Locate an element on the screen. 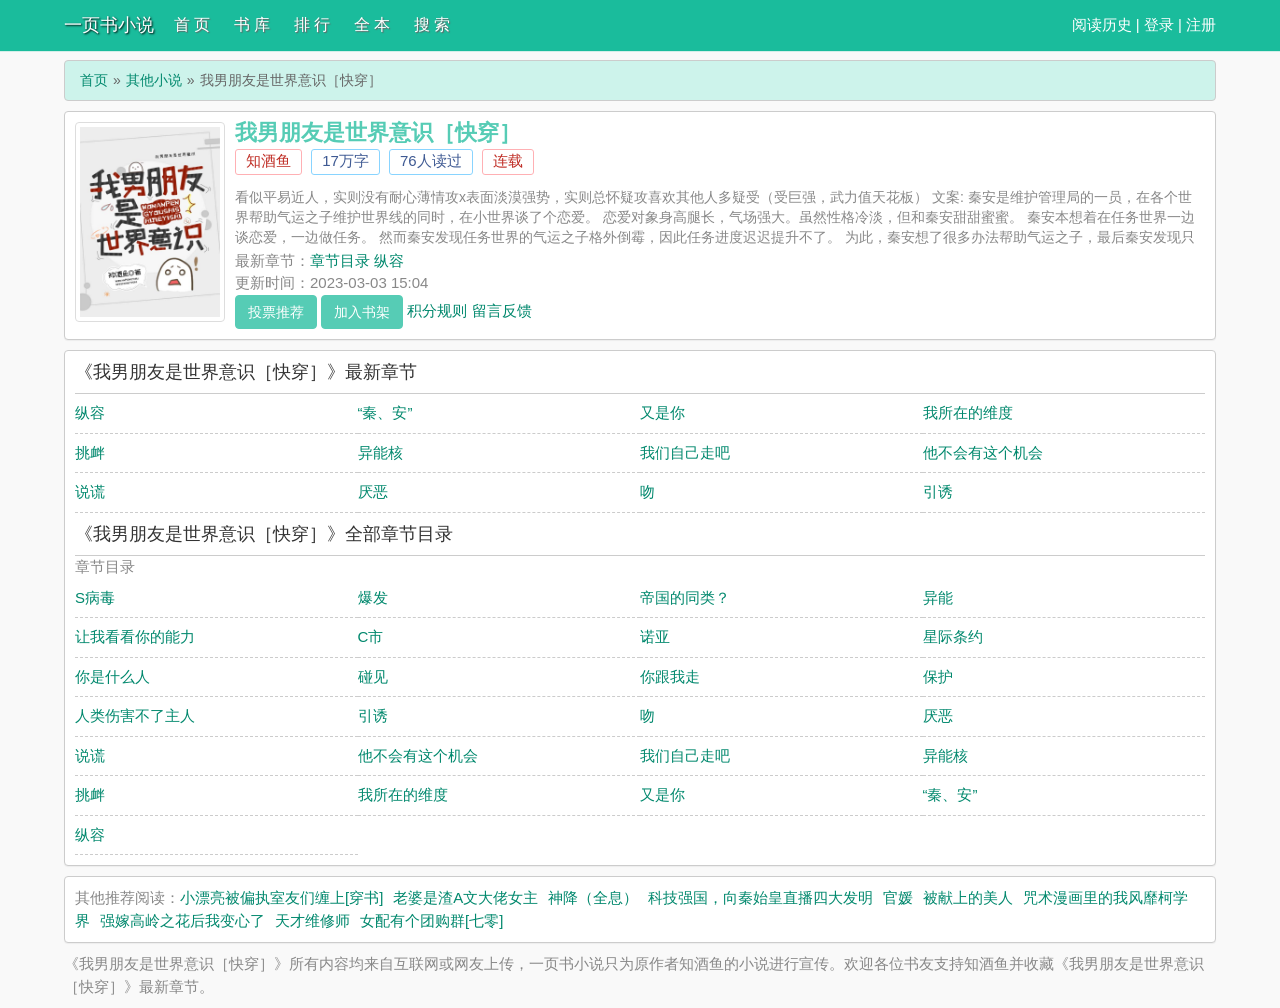 Image resolution: width=1280 pixels, height=1008 pixels. 引诱 is located at coordinates (938, 491).